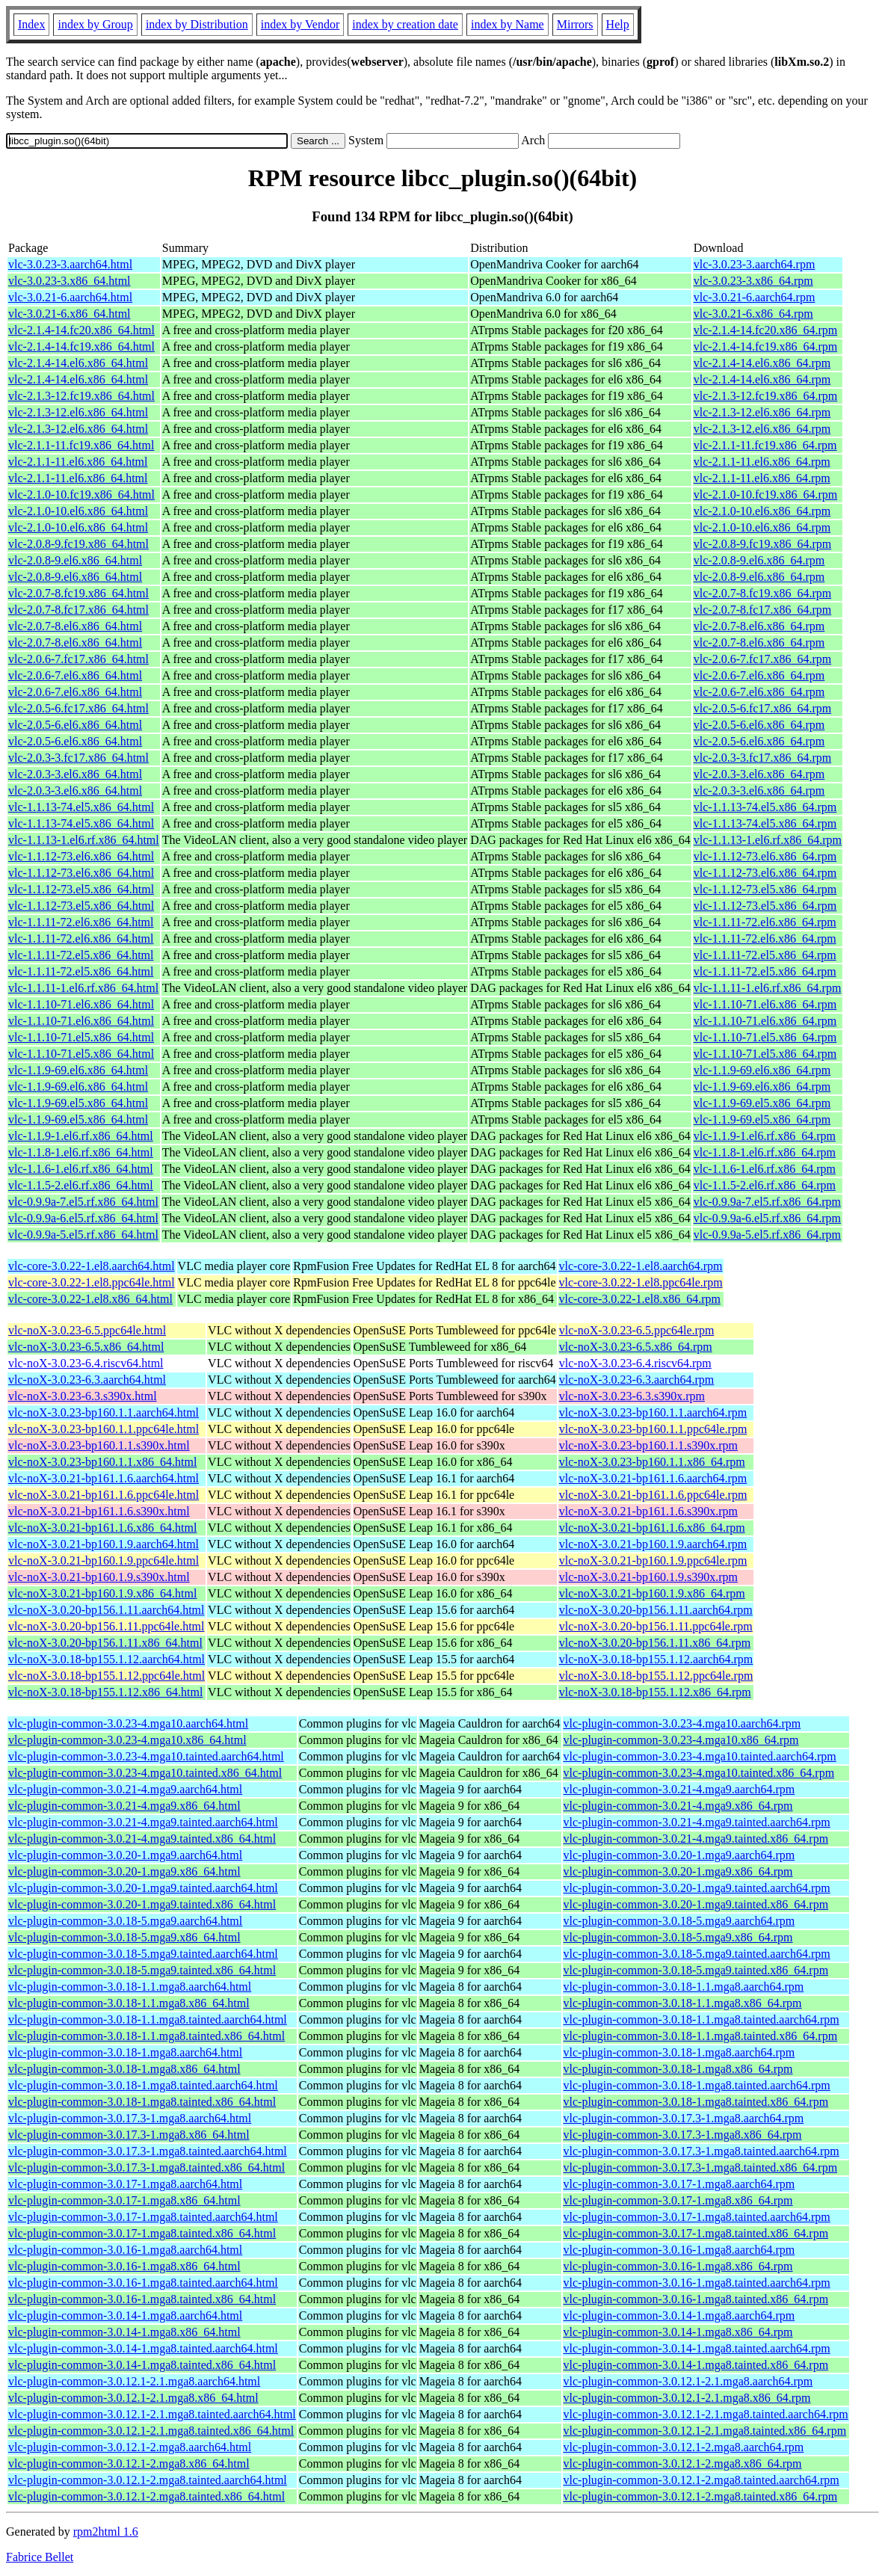  Describe the element at coordinates (124, 2266) in the screenshot. I see `vlc-plugin-common-3.0.16-1.mga8.x86_64.html` at that location.